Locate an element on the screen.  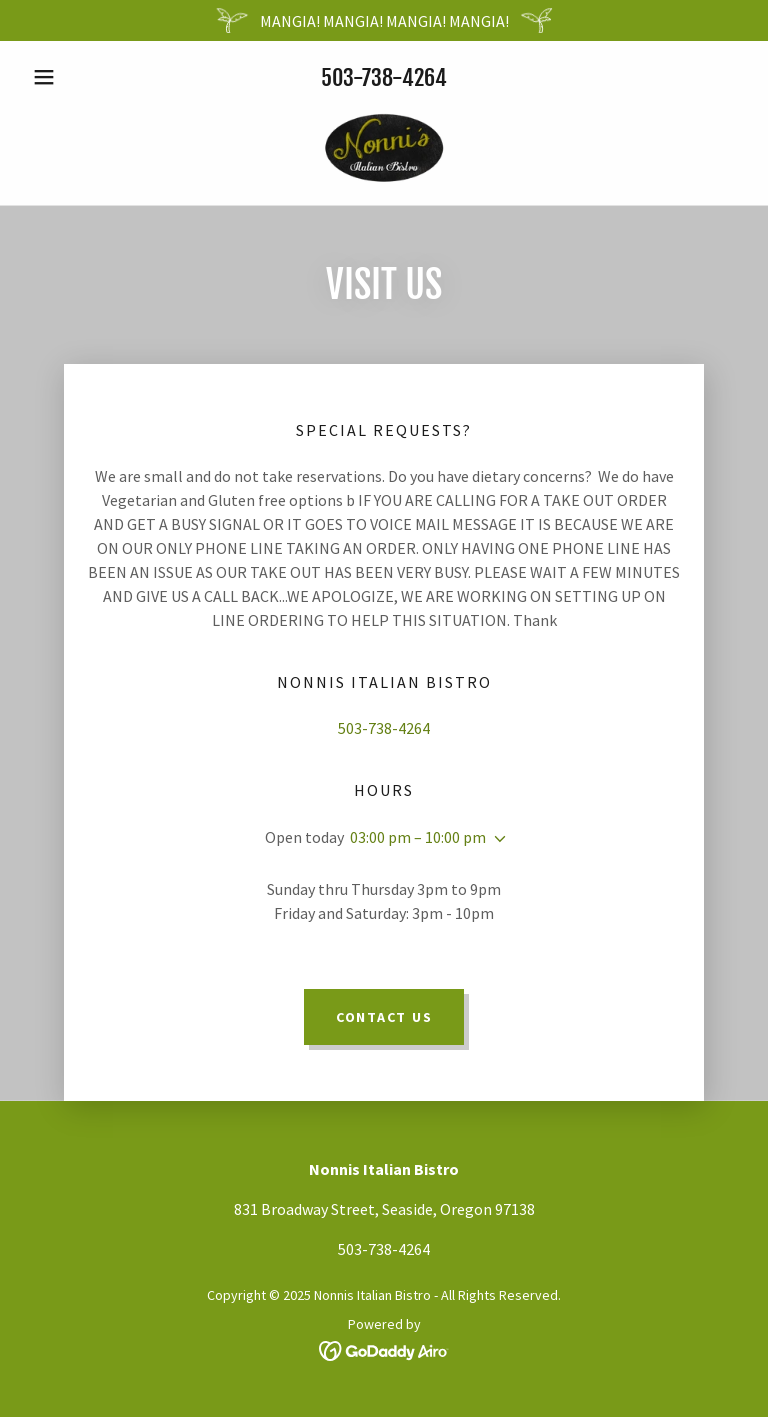
[button] is located at coordinates (78, 77).